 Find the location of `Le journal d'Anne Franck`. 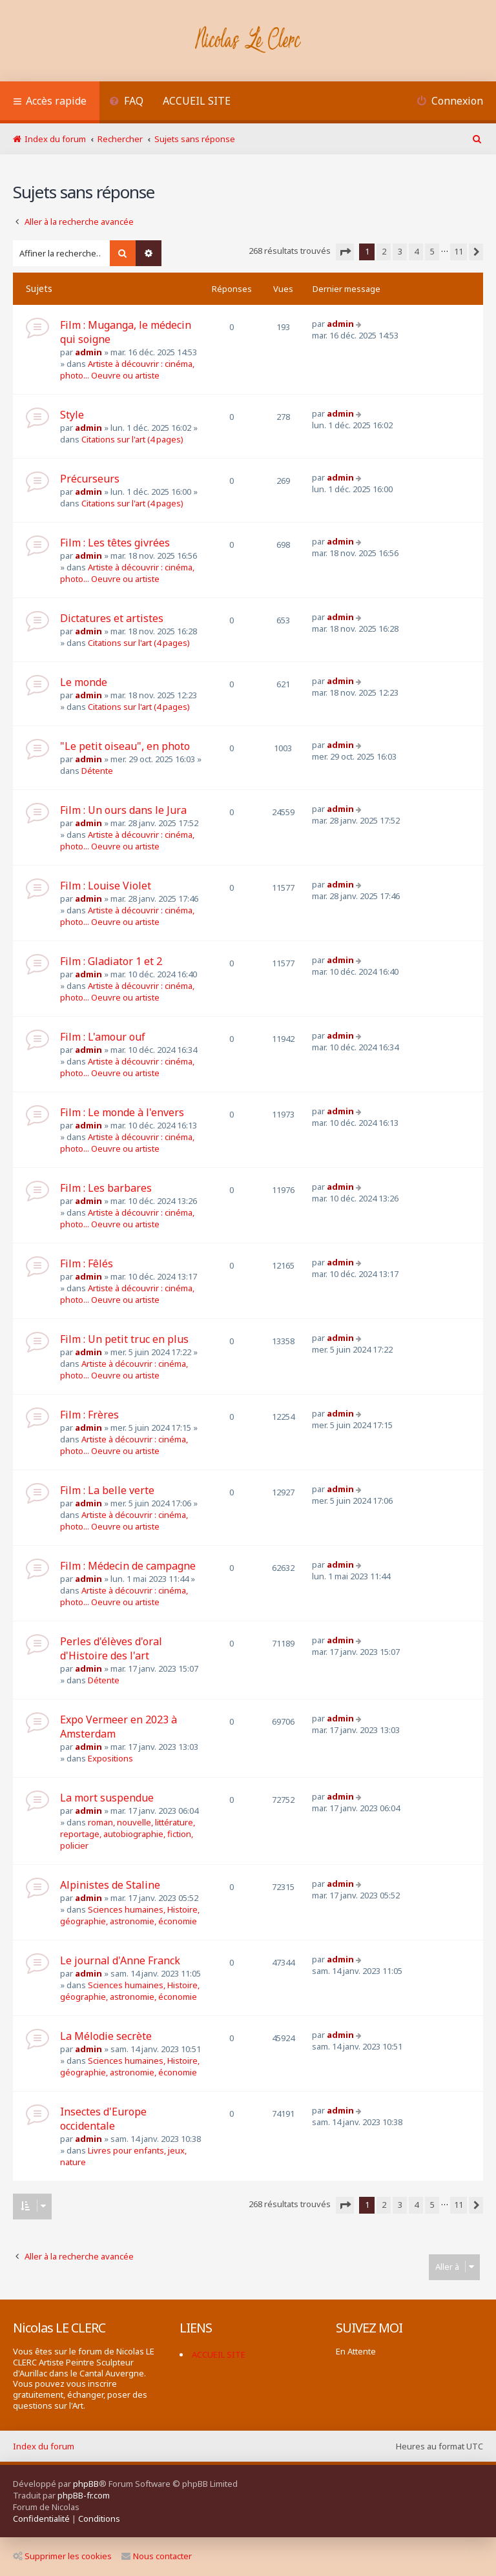

Le journal d'Anne Franck is located at coordinates (120, 1960).